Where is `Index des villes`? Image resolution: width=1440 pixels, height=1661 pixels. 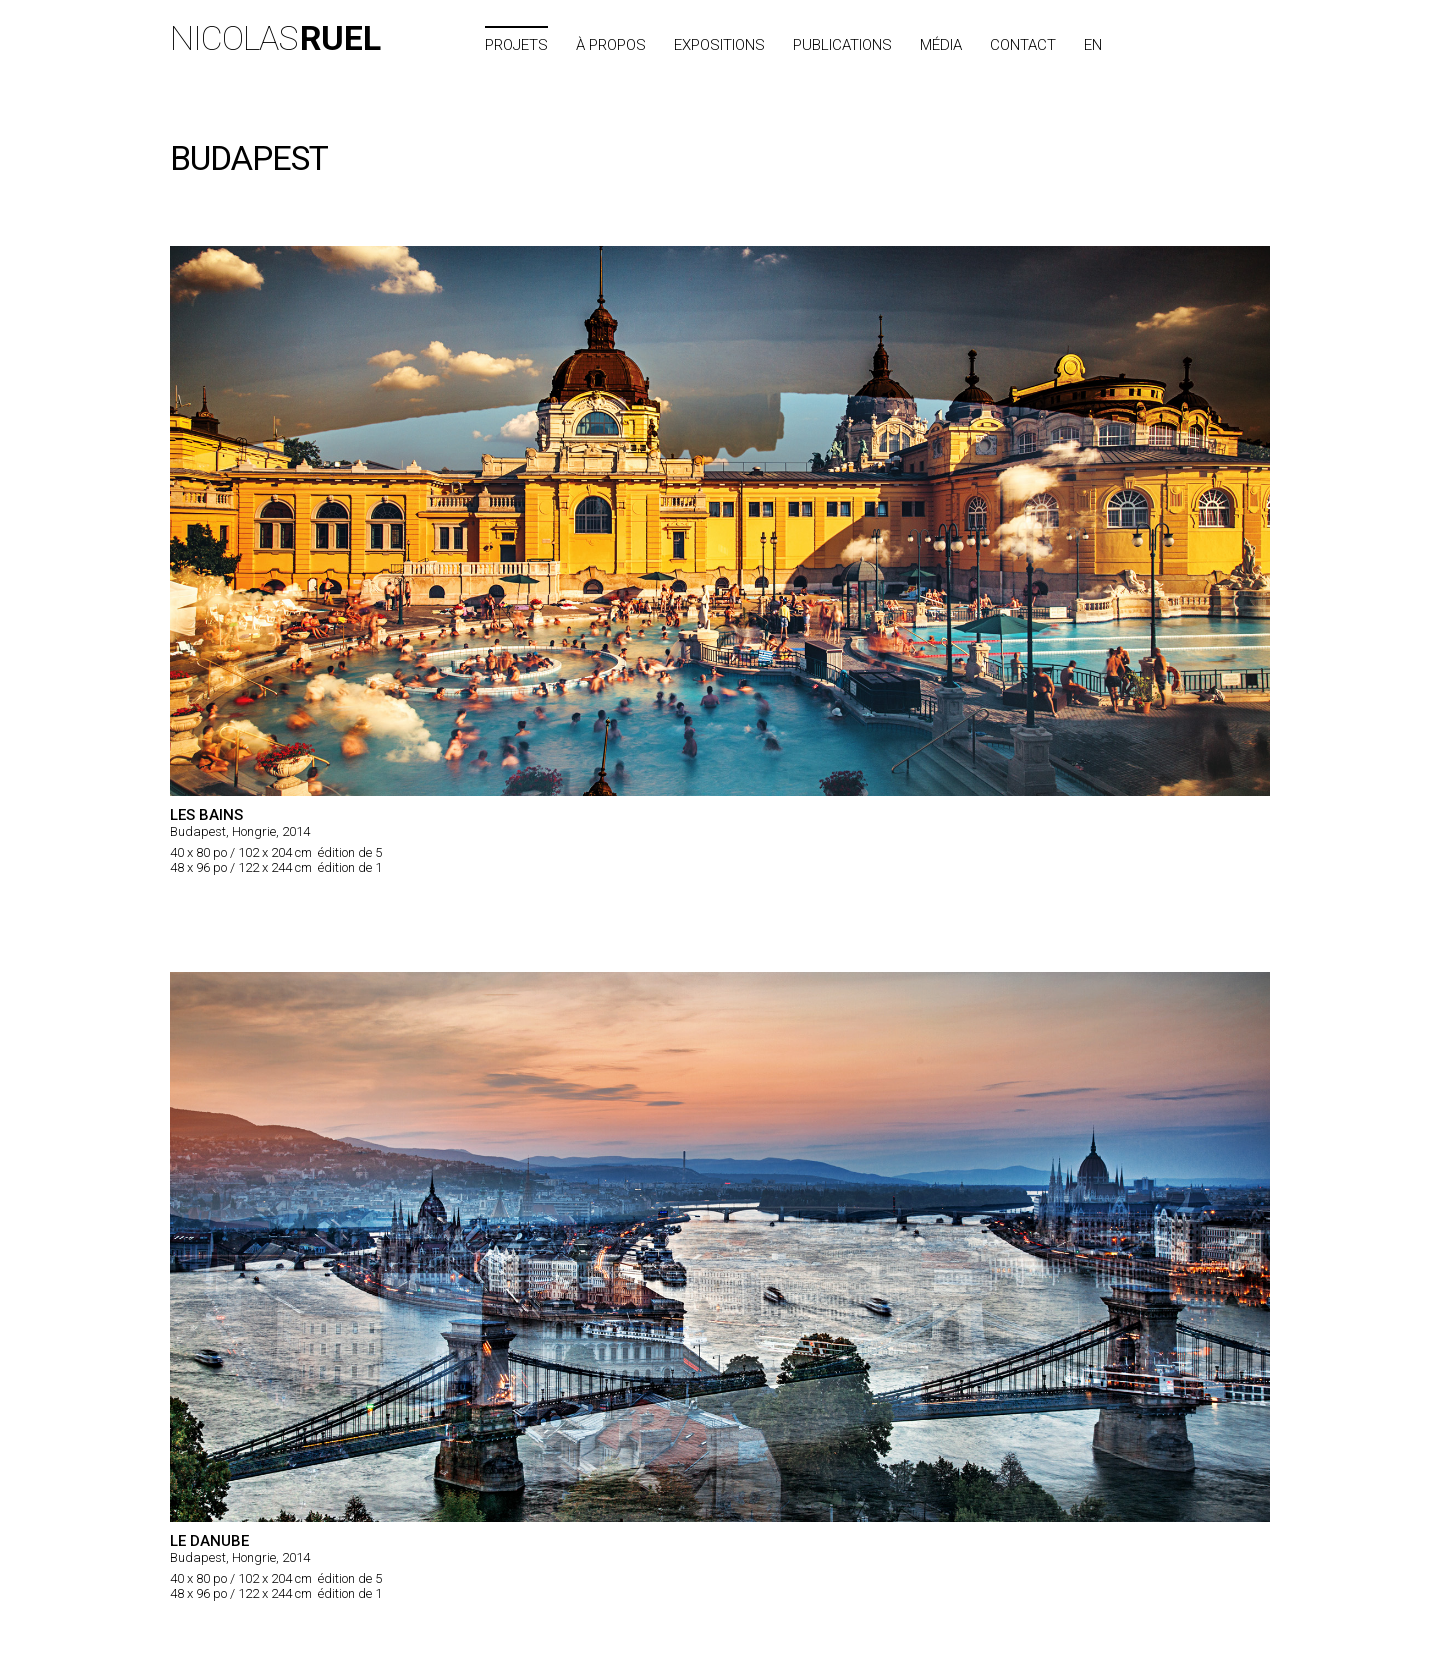
Index des villes is located at coordinates (1205, 45).